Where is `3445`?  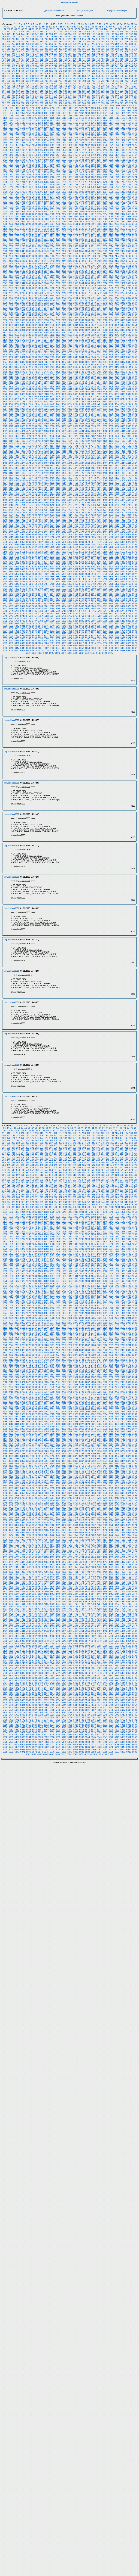 3445 is located at coordinates (134, 367).